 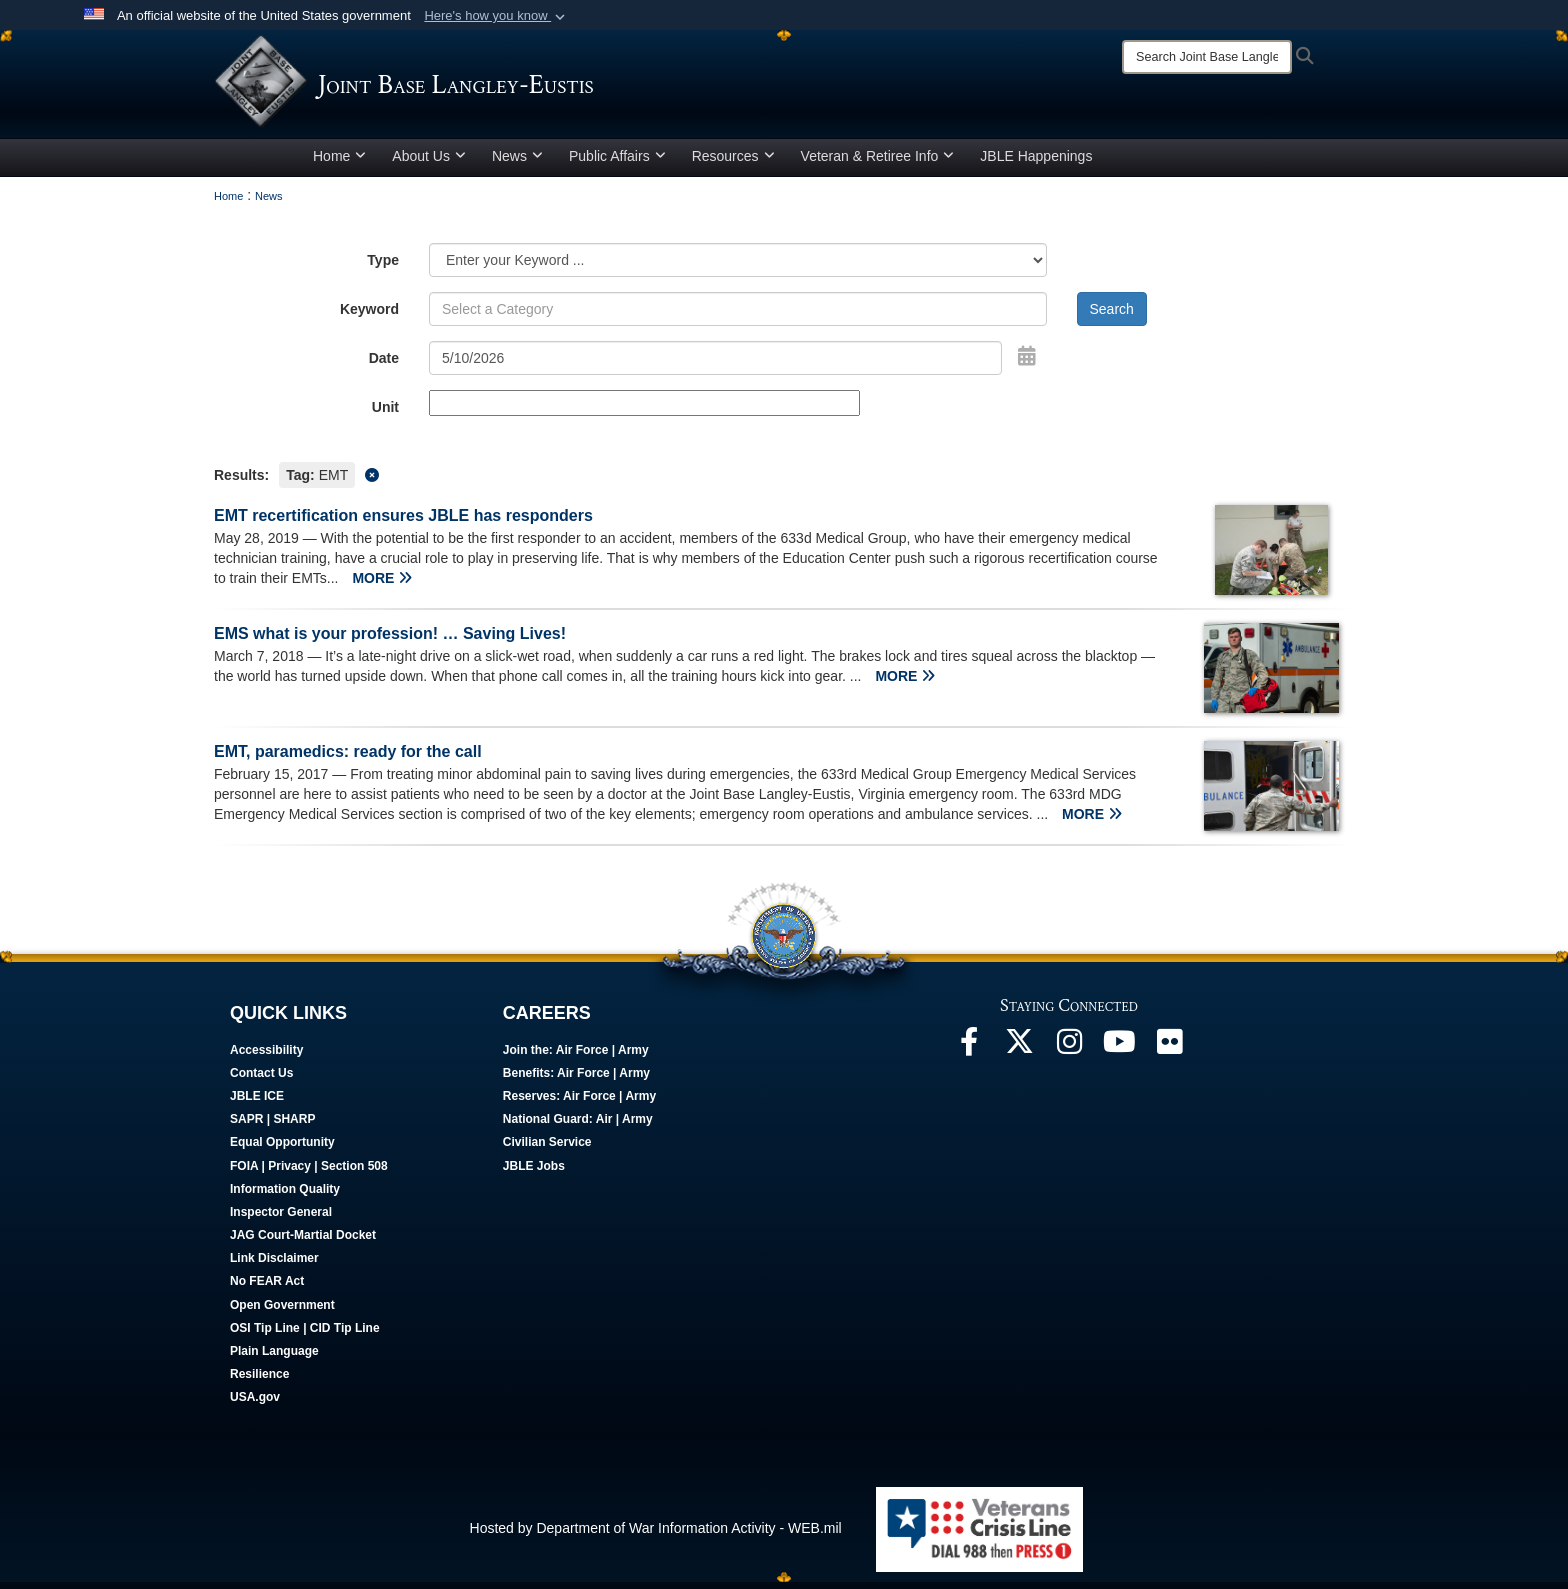 What do you see at coordinates (656, 1535) in the screenshot?
I see `Hosted by Department of War Information Activity - WEB.mil` at bounding box center [656, 1535].